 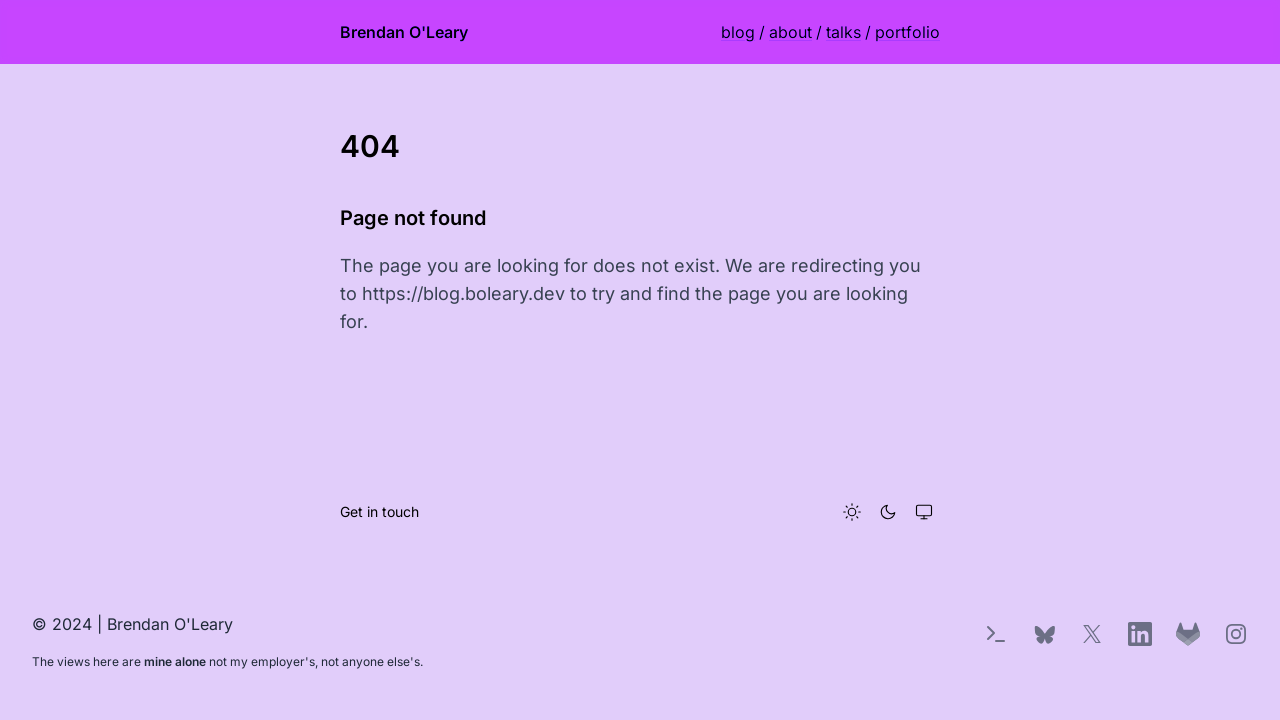 I want to click on portfolio, so click(x=907, y=32).